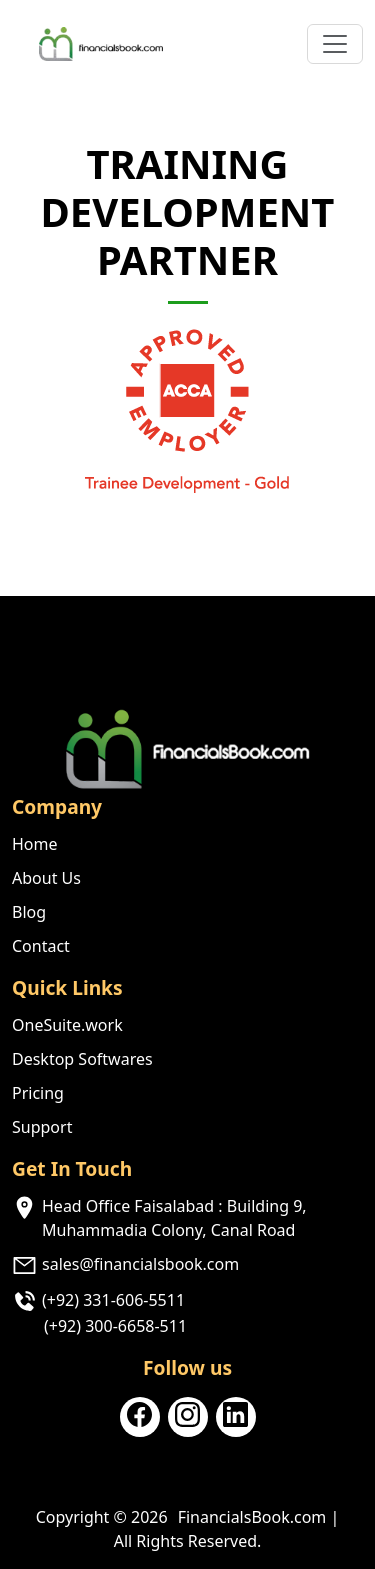  I want to click on sales@financialsbook.com, so click(140, 1264).